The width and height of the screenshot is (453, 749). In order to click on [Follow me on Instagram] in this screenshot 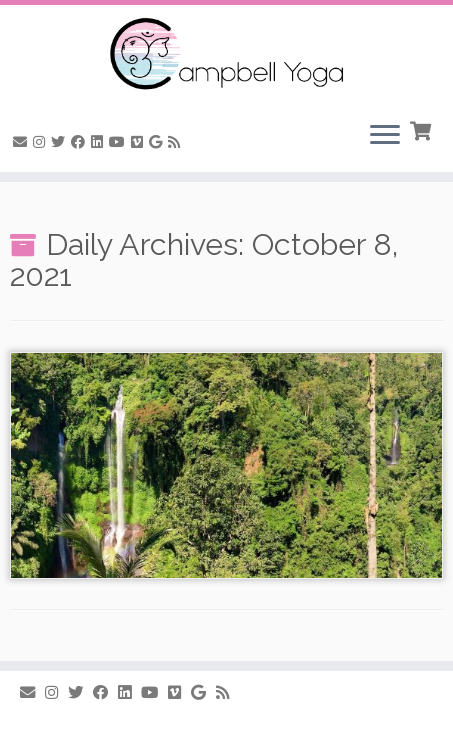, I will do `click(42, 142)`.